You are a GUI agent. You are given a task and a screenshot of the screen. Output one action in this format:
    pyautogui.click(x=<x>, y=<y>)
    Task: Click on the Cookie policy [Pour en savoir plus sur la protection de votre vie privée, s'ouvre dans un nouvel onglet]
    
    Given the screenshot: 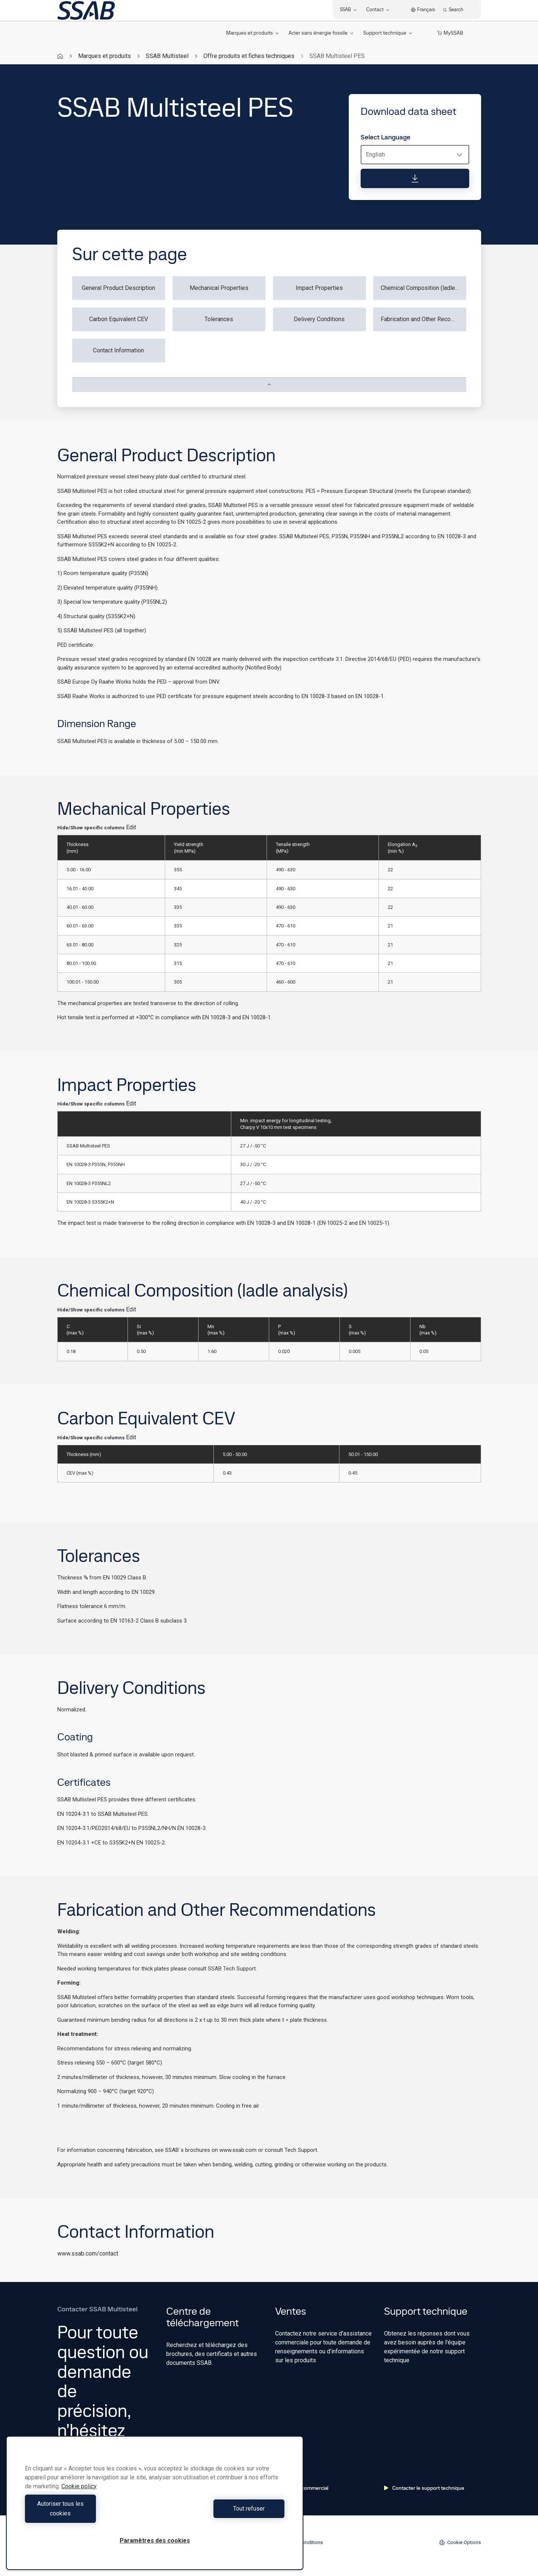 What is the action you would take?
    pyautogui.click(x=79, y=2495)
    